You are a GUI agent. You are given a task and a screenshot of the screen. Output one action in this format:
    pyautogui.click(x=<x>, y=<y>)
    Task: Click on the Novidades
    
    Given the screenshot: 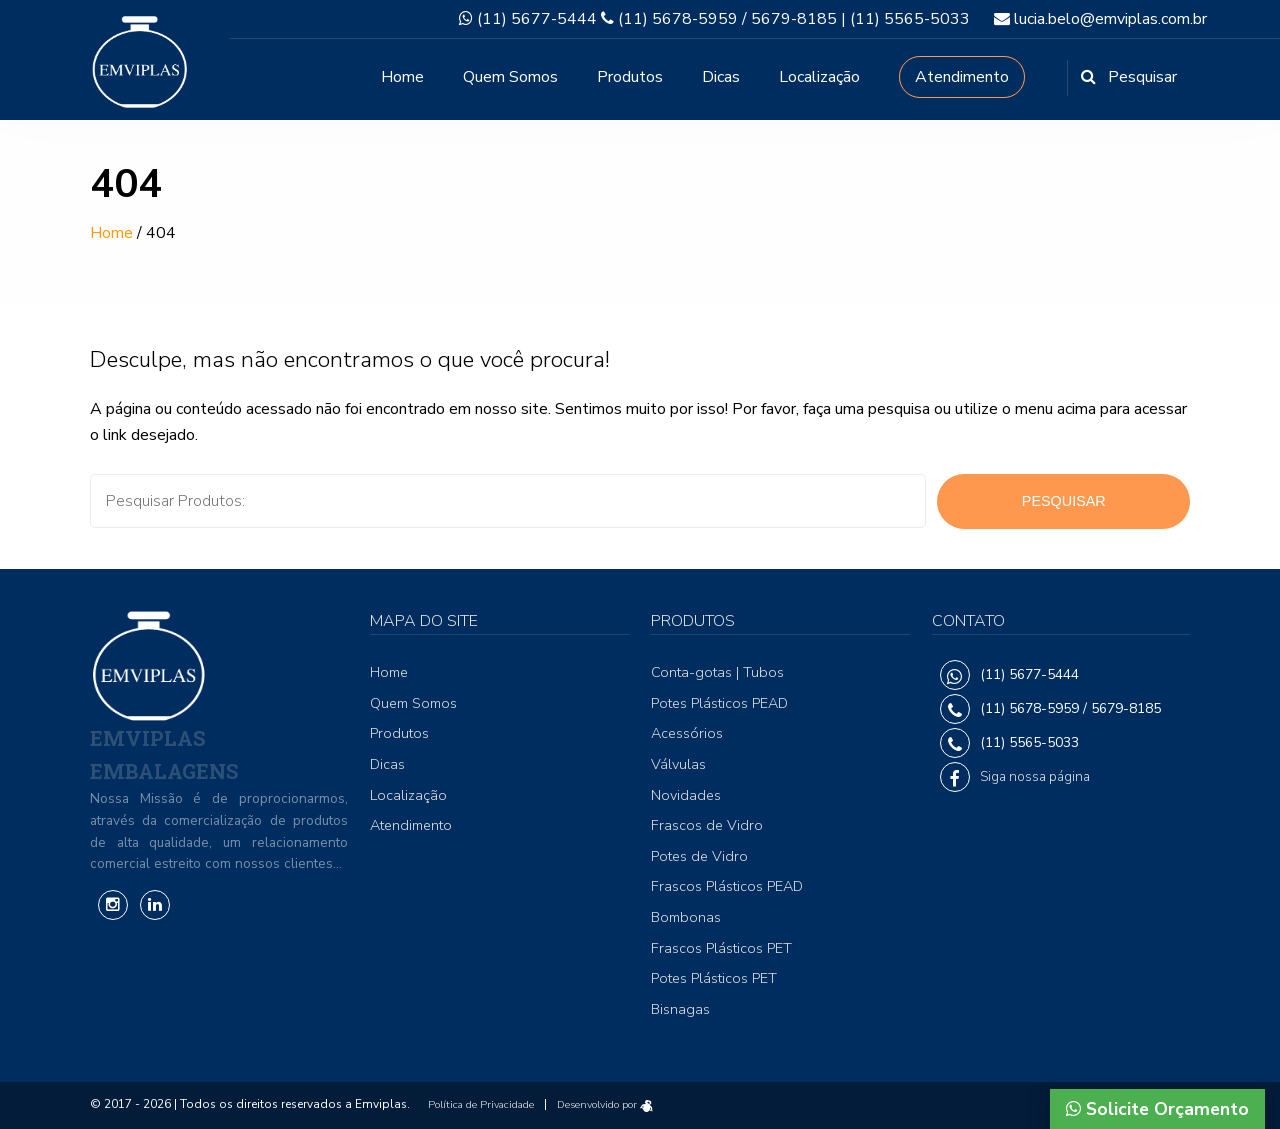 What is the action you would take?
    pyautogui.click(x=686, y=795)
    